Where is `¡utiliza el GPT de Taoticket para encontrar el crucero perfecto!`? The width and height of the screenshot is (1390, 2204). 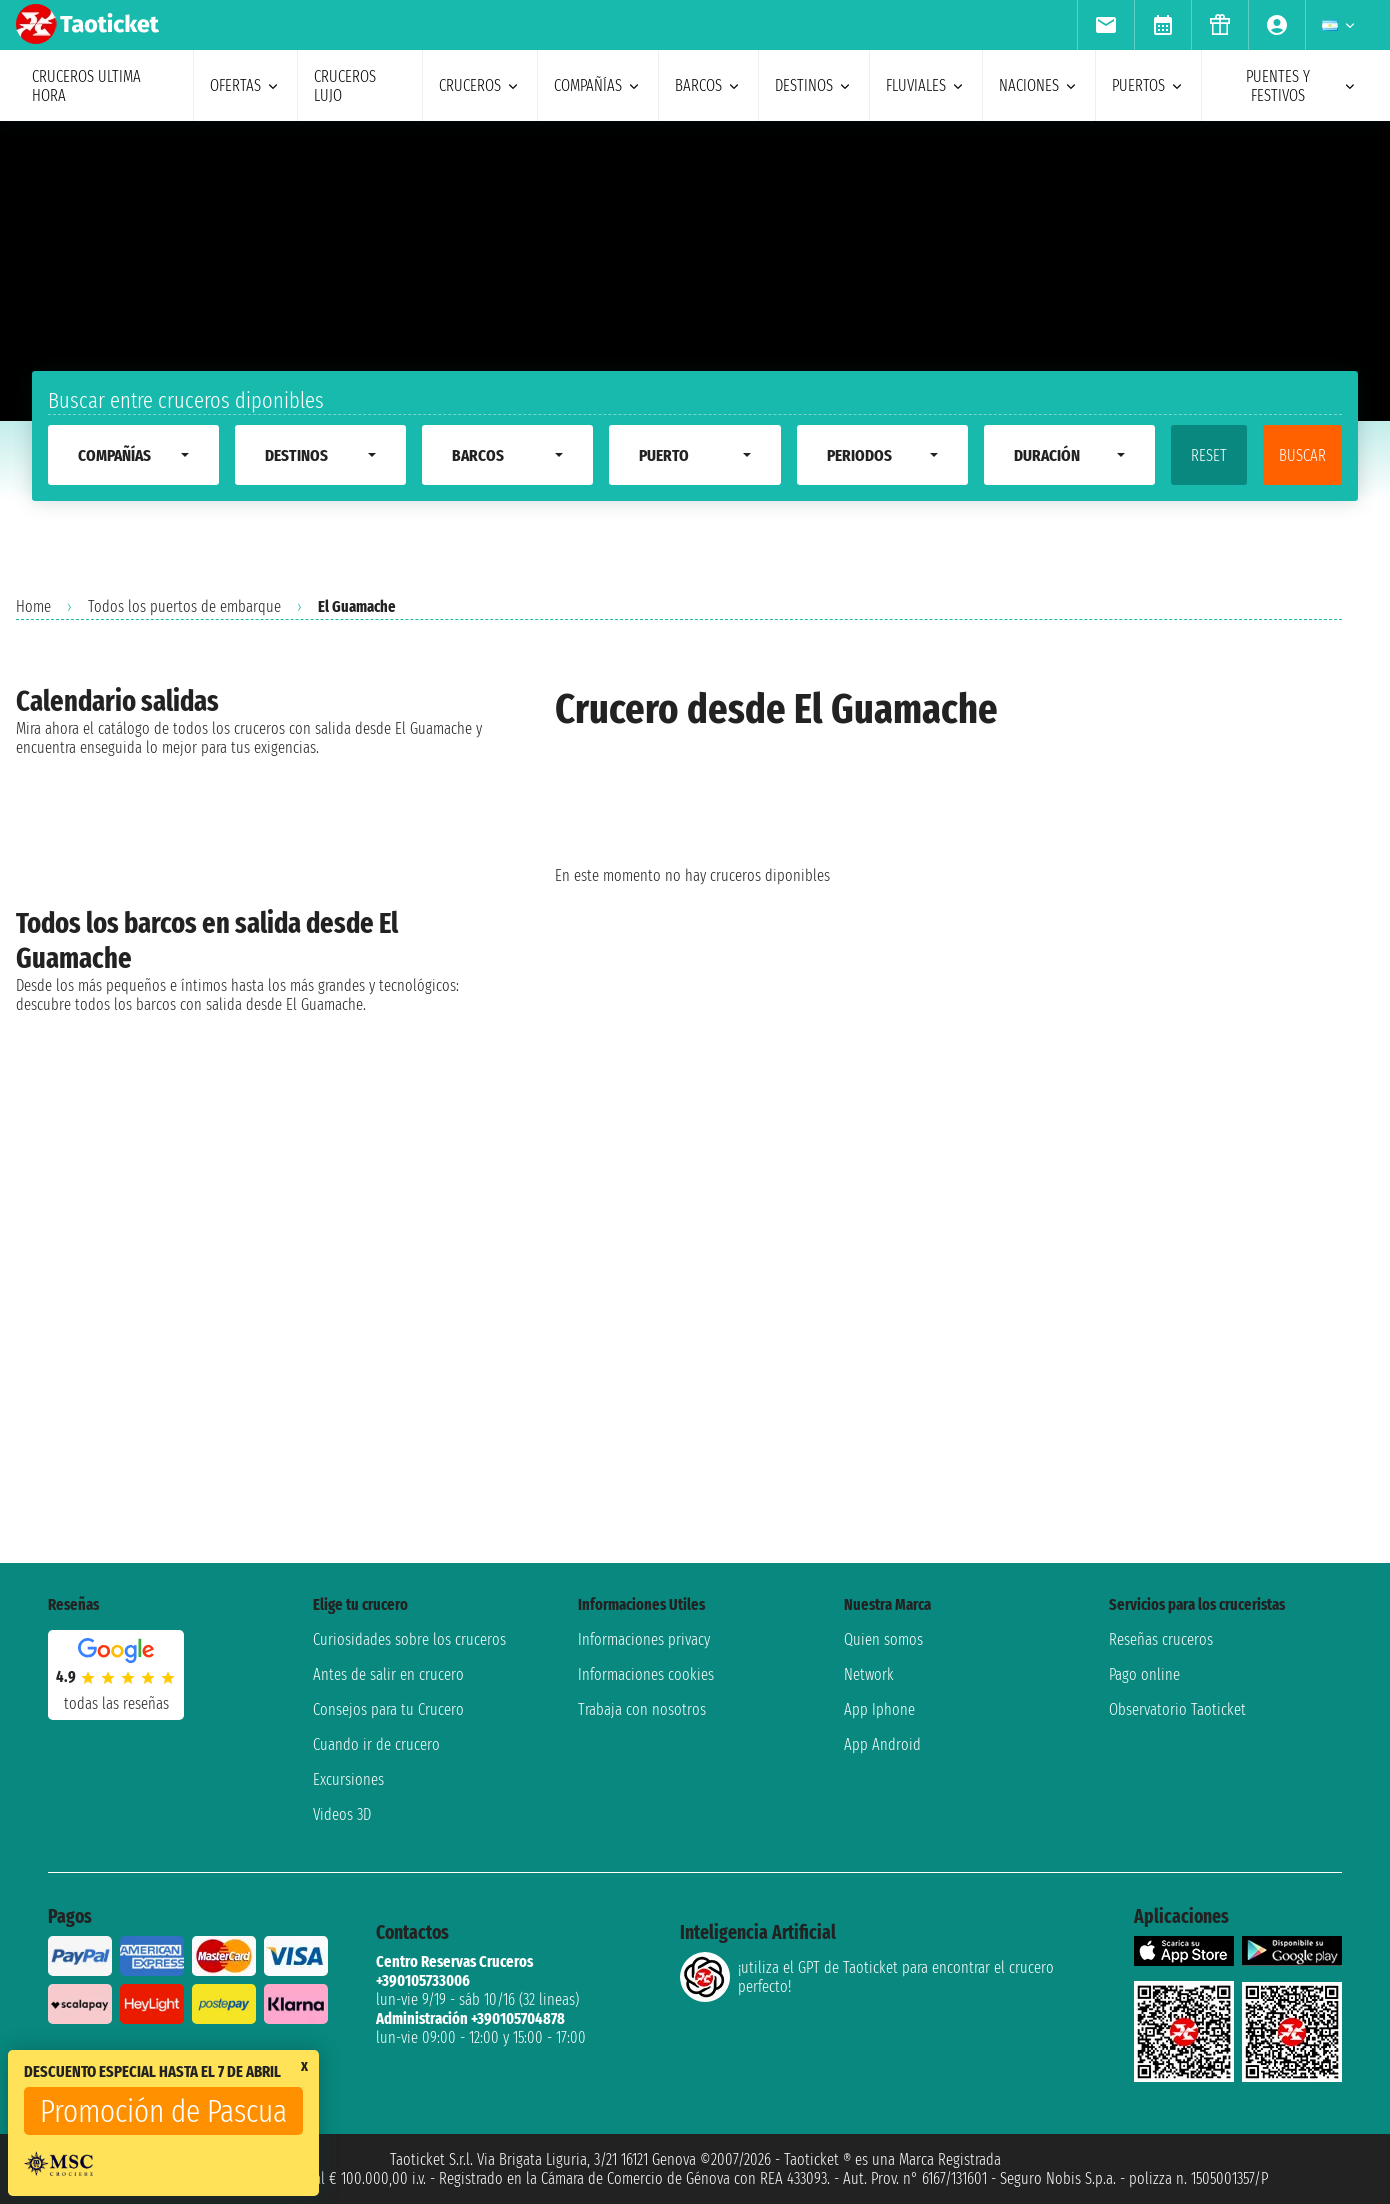
¡utiliza el GPT de Taoticket para encontrar el crucero perfecto! is located at coordinates (867, 1977).